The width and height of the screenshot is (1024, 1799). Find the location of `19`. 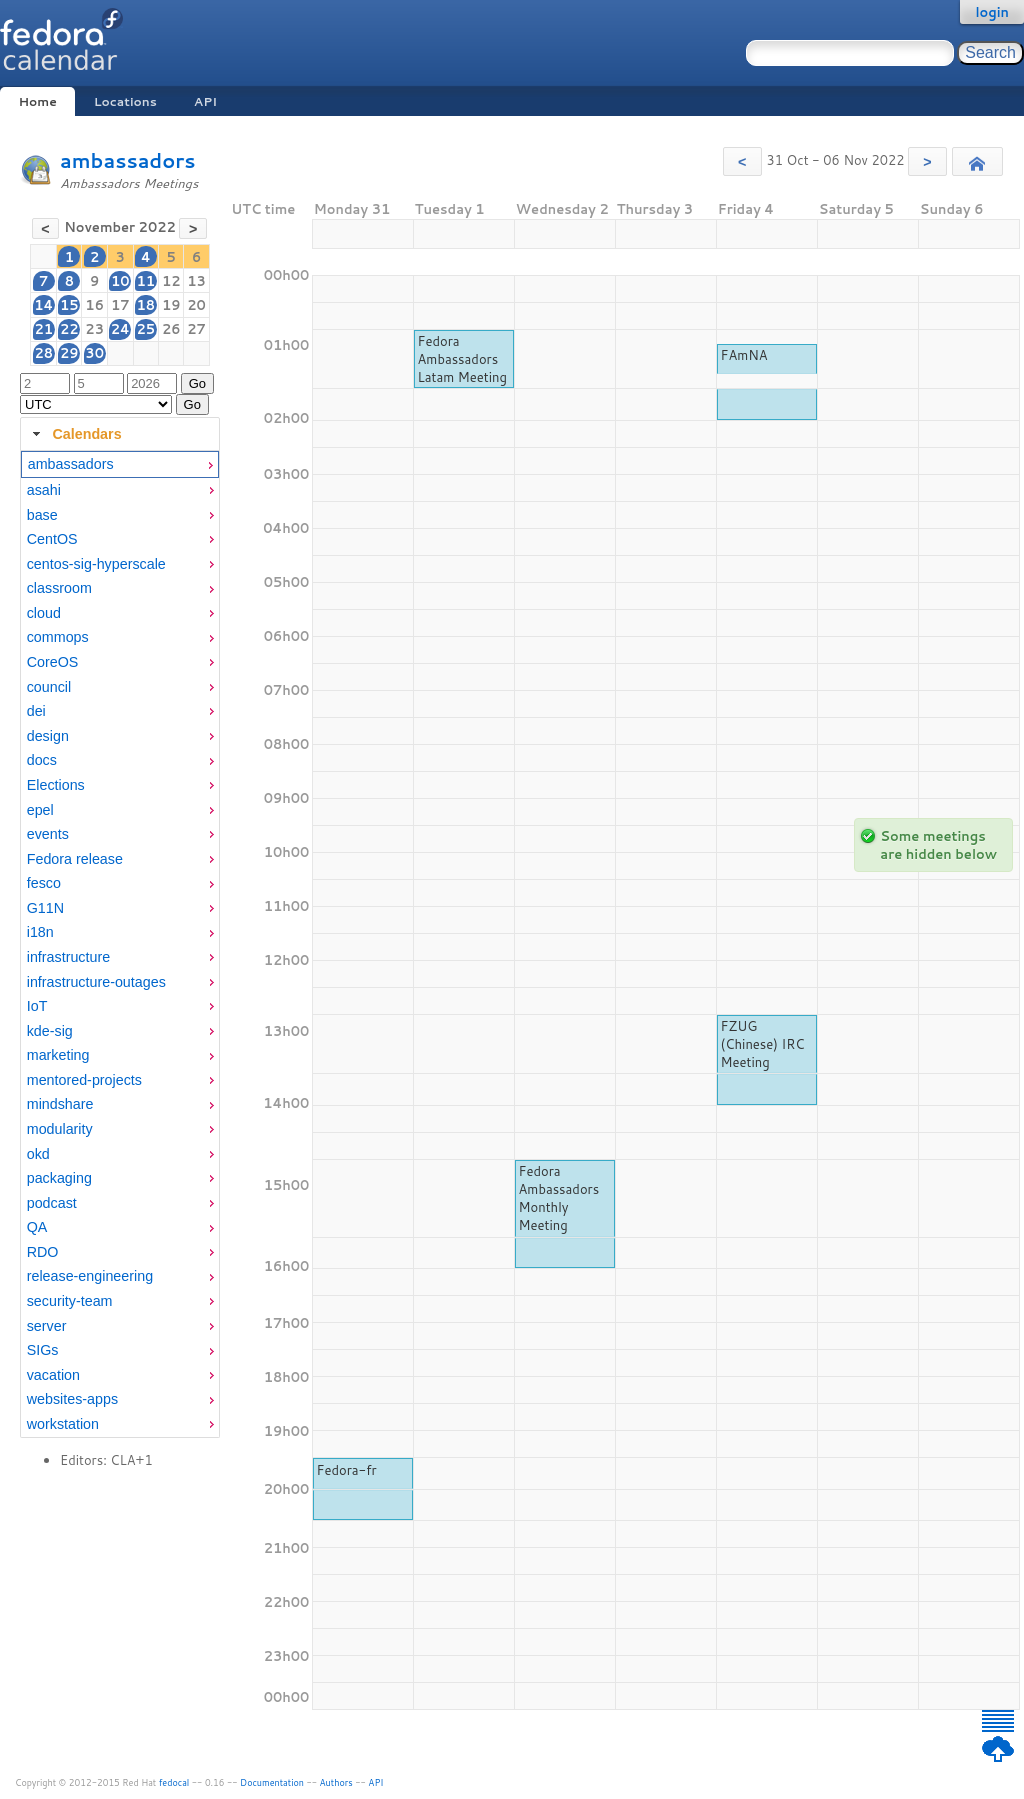

19 is located at coordinates (171, 305).